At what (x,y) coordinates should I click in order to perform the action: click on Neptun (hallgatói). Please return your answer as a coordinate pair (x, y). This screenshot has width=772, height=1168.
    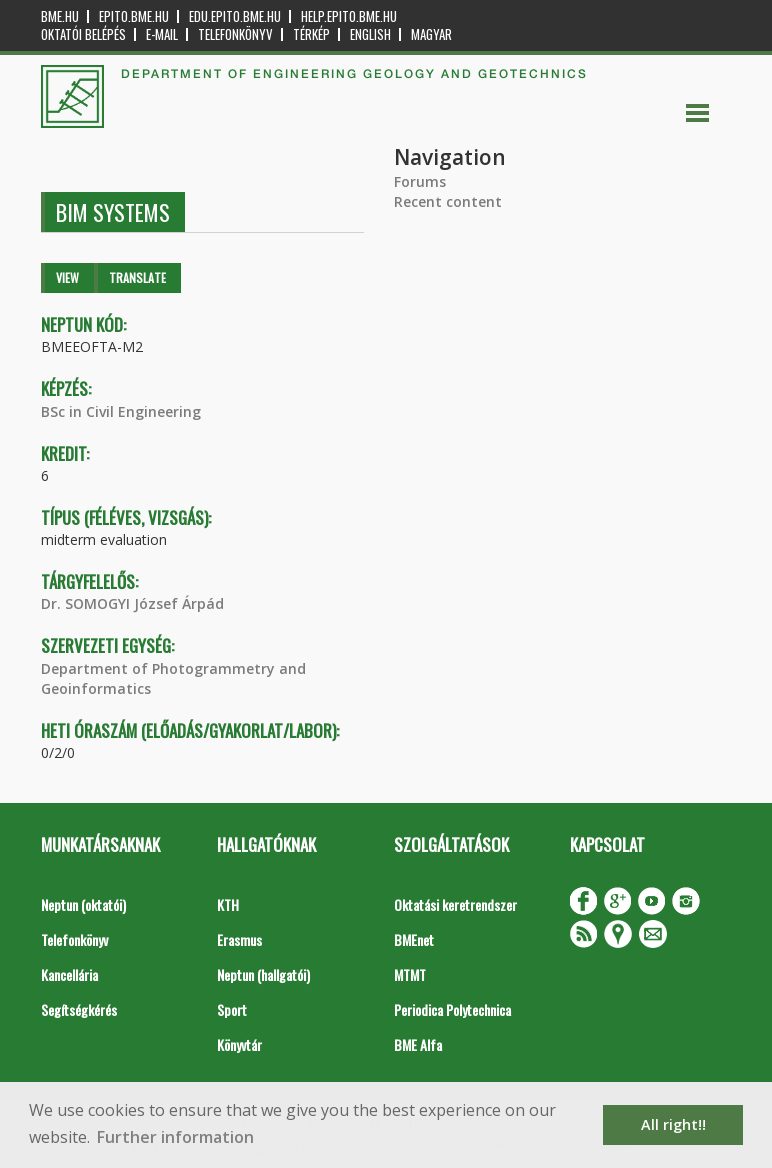
    Looking at the image, I should click on (263, 974).